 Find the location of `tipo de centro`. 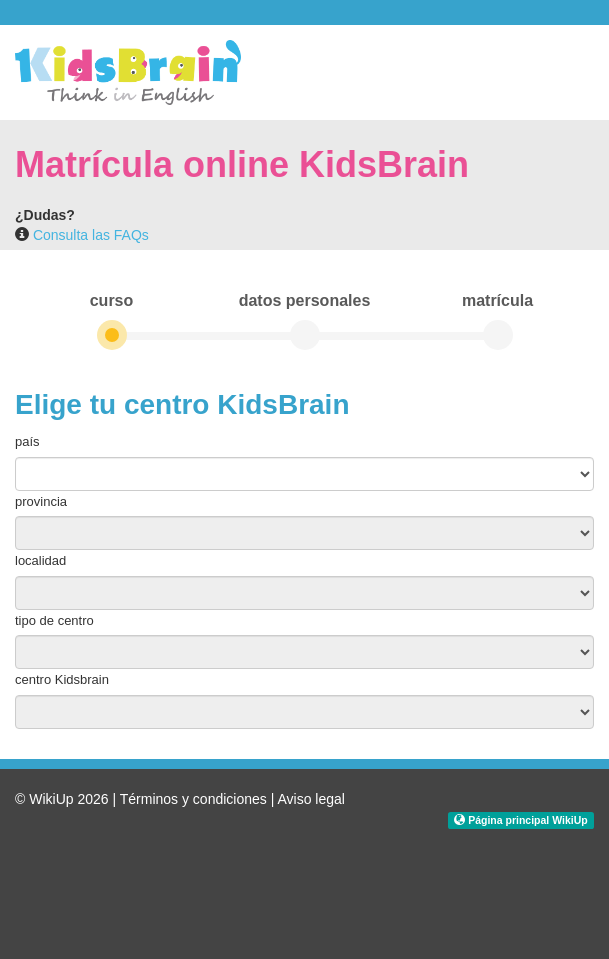

tipo de centro is located at coordinates (54, 620).